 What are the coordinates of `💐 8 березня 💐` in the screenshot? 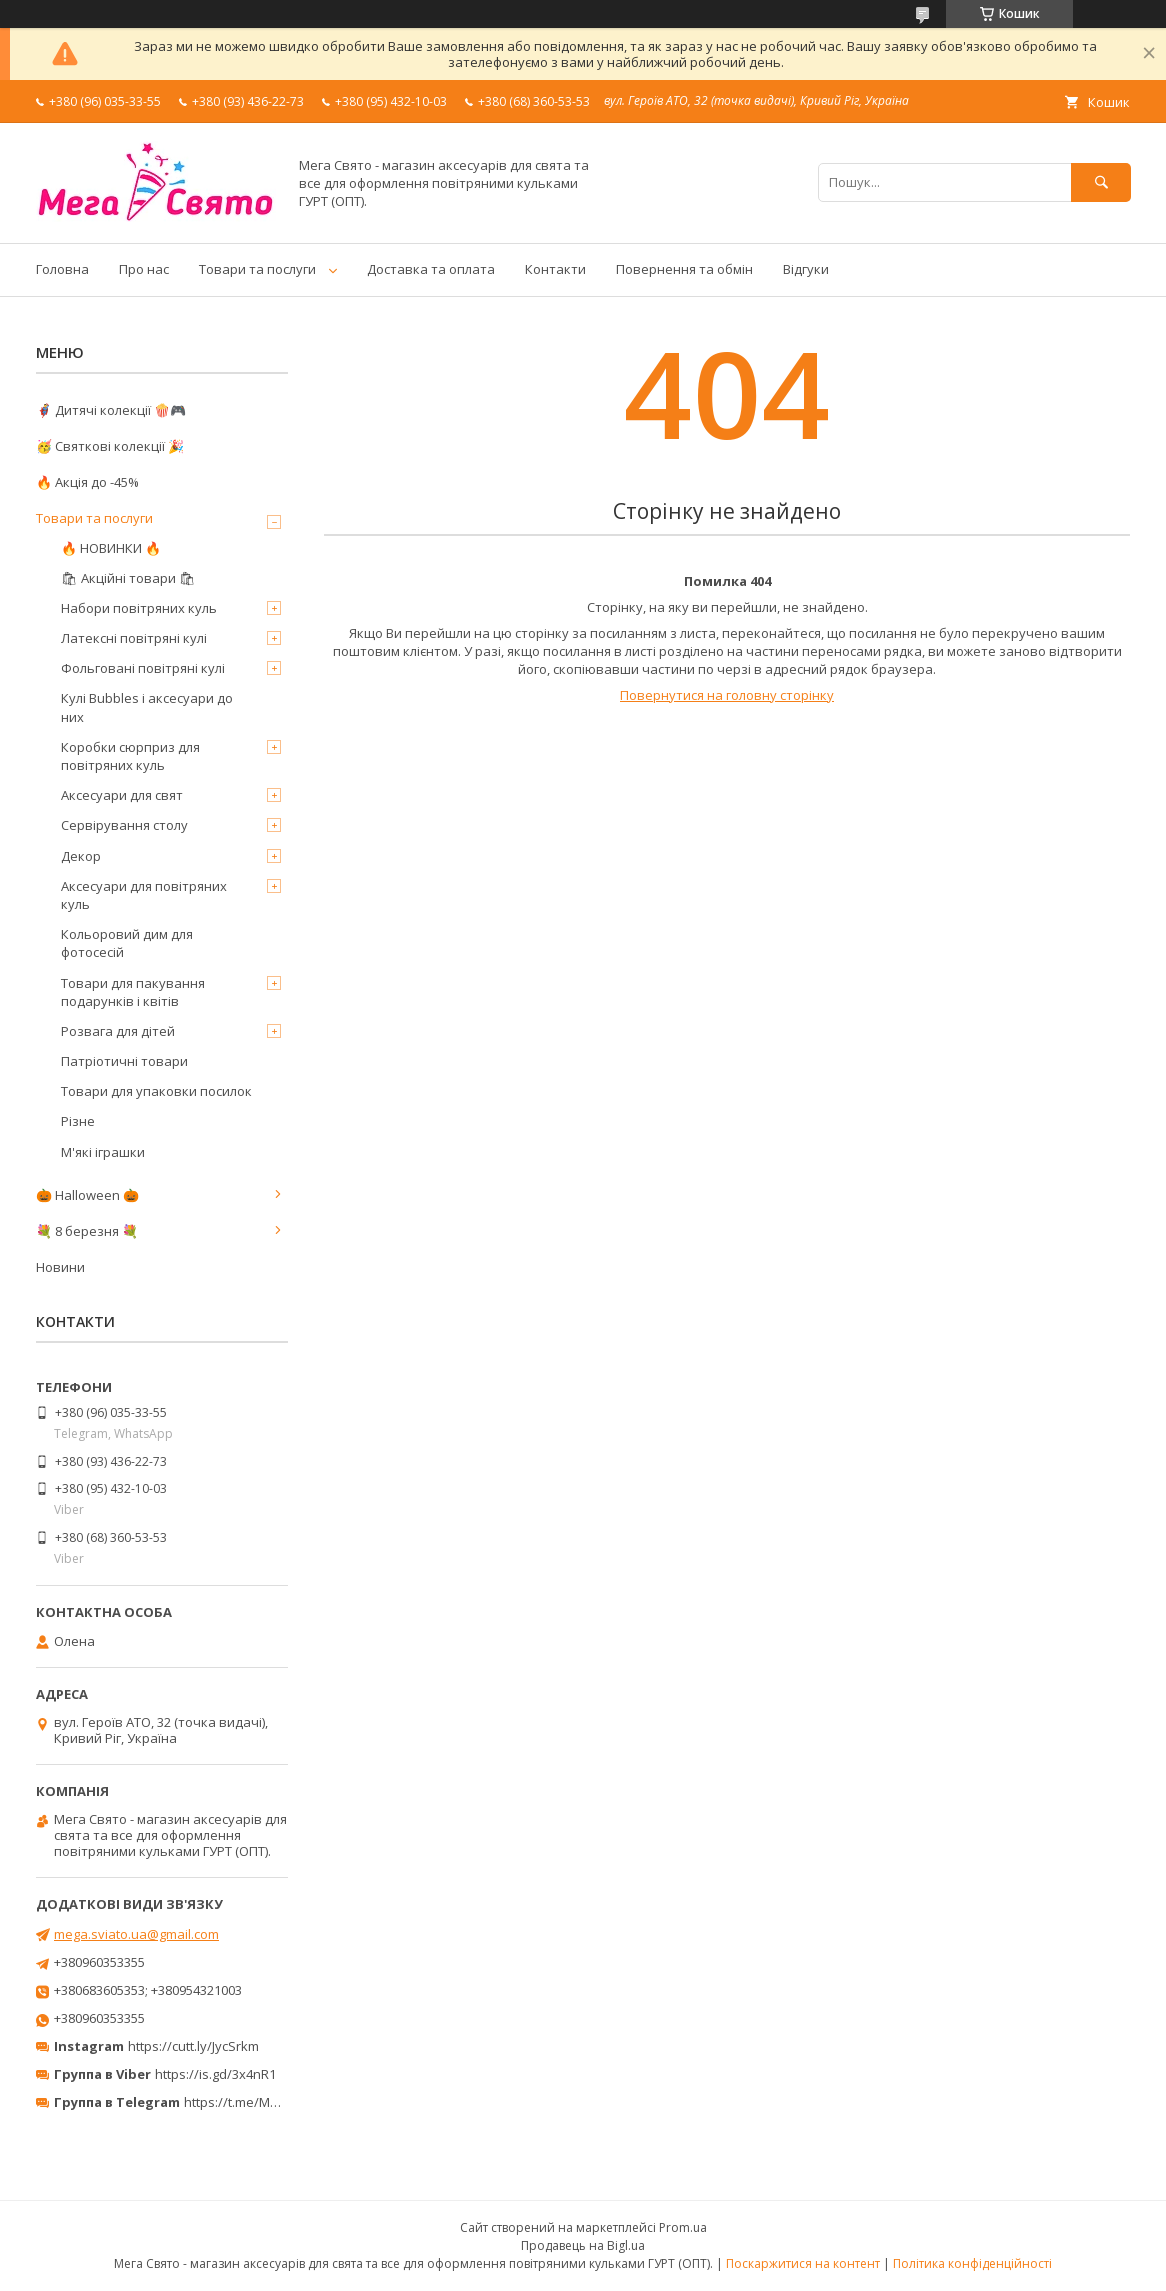 It's located at (87, 1231).